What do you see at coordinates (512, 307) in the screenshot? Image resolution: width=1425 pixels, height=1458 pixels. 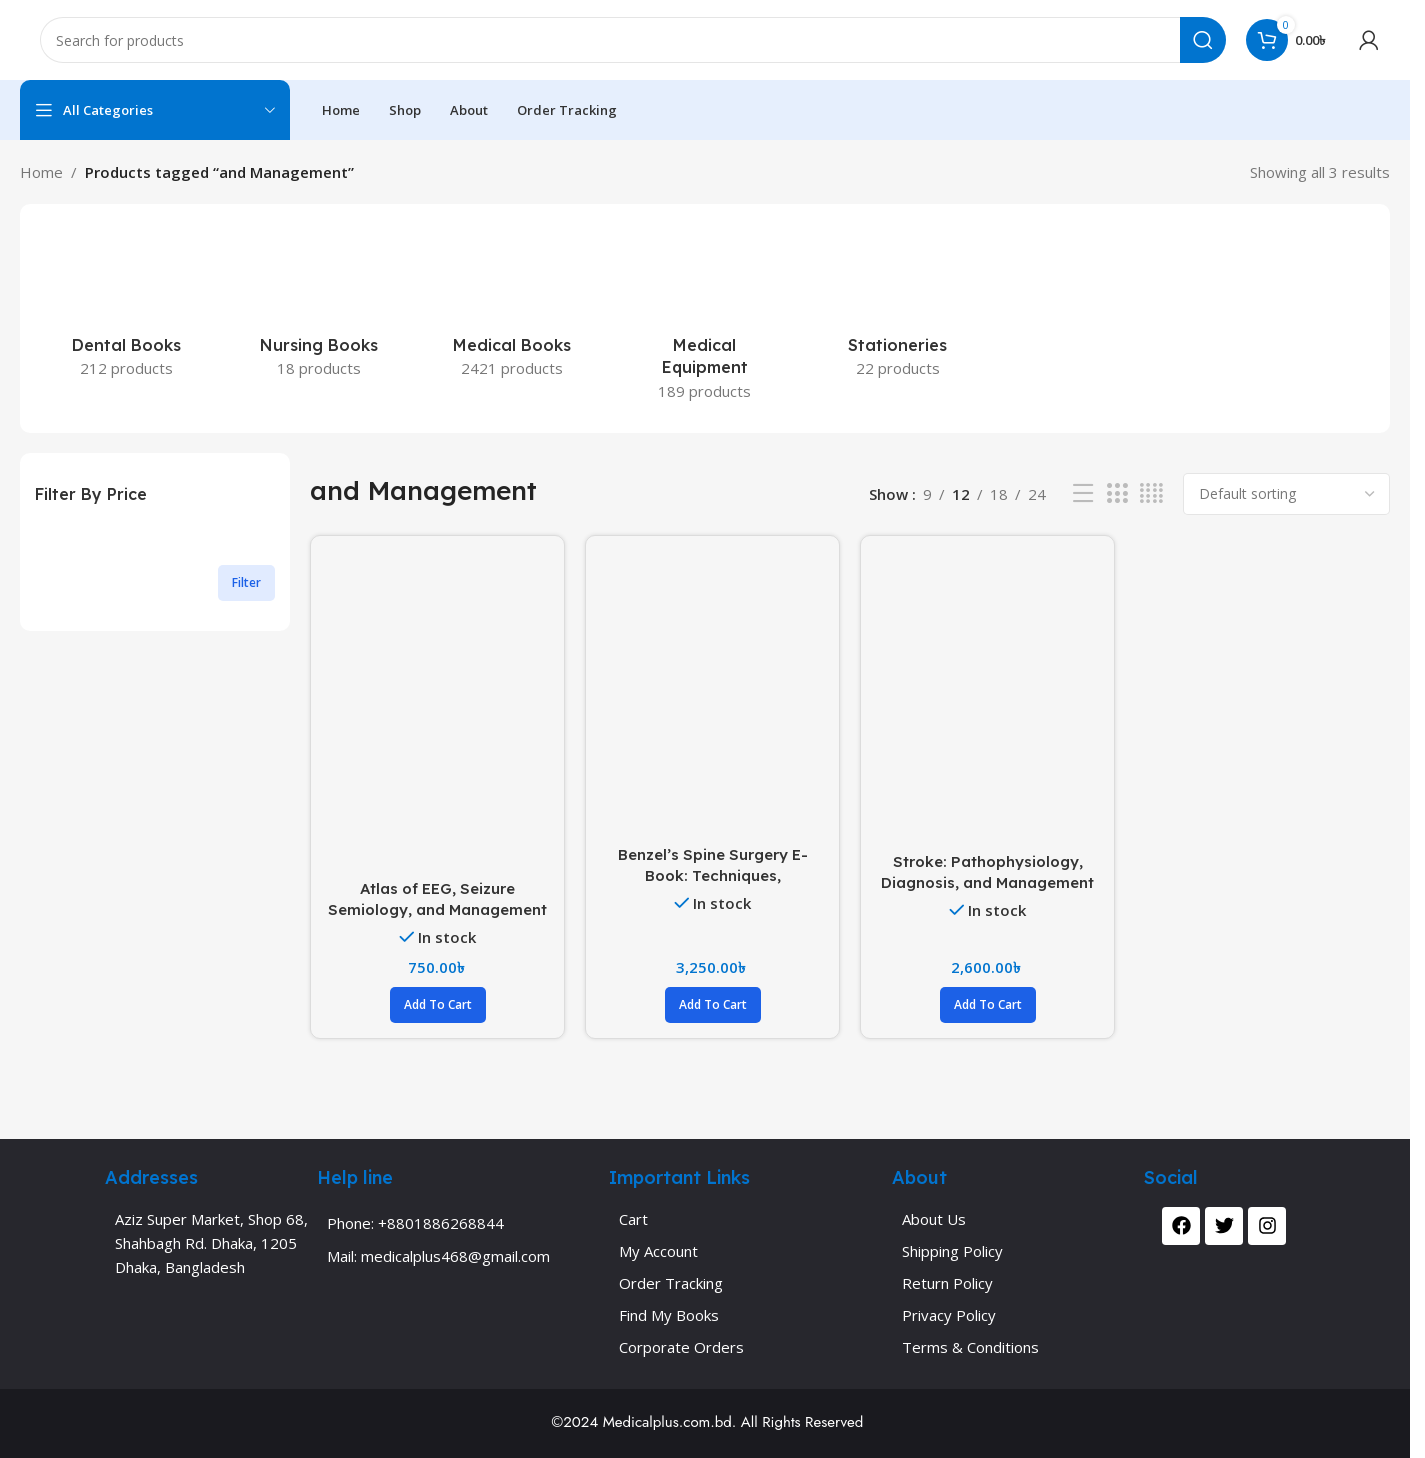 I see `[Product category medical-books]` at bounding box center [512, 307].